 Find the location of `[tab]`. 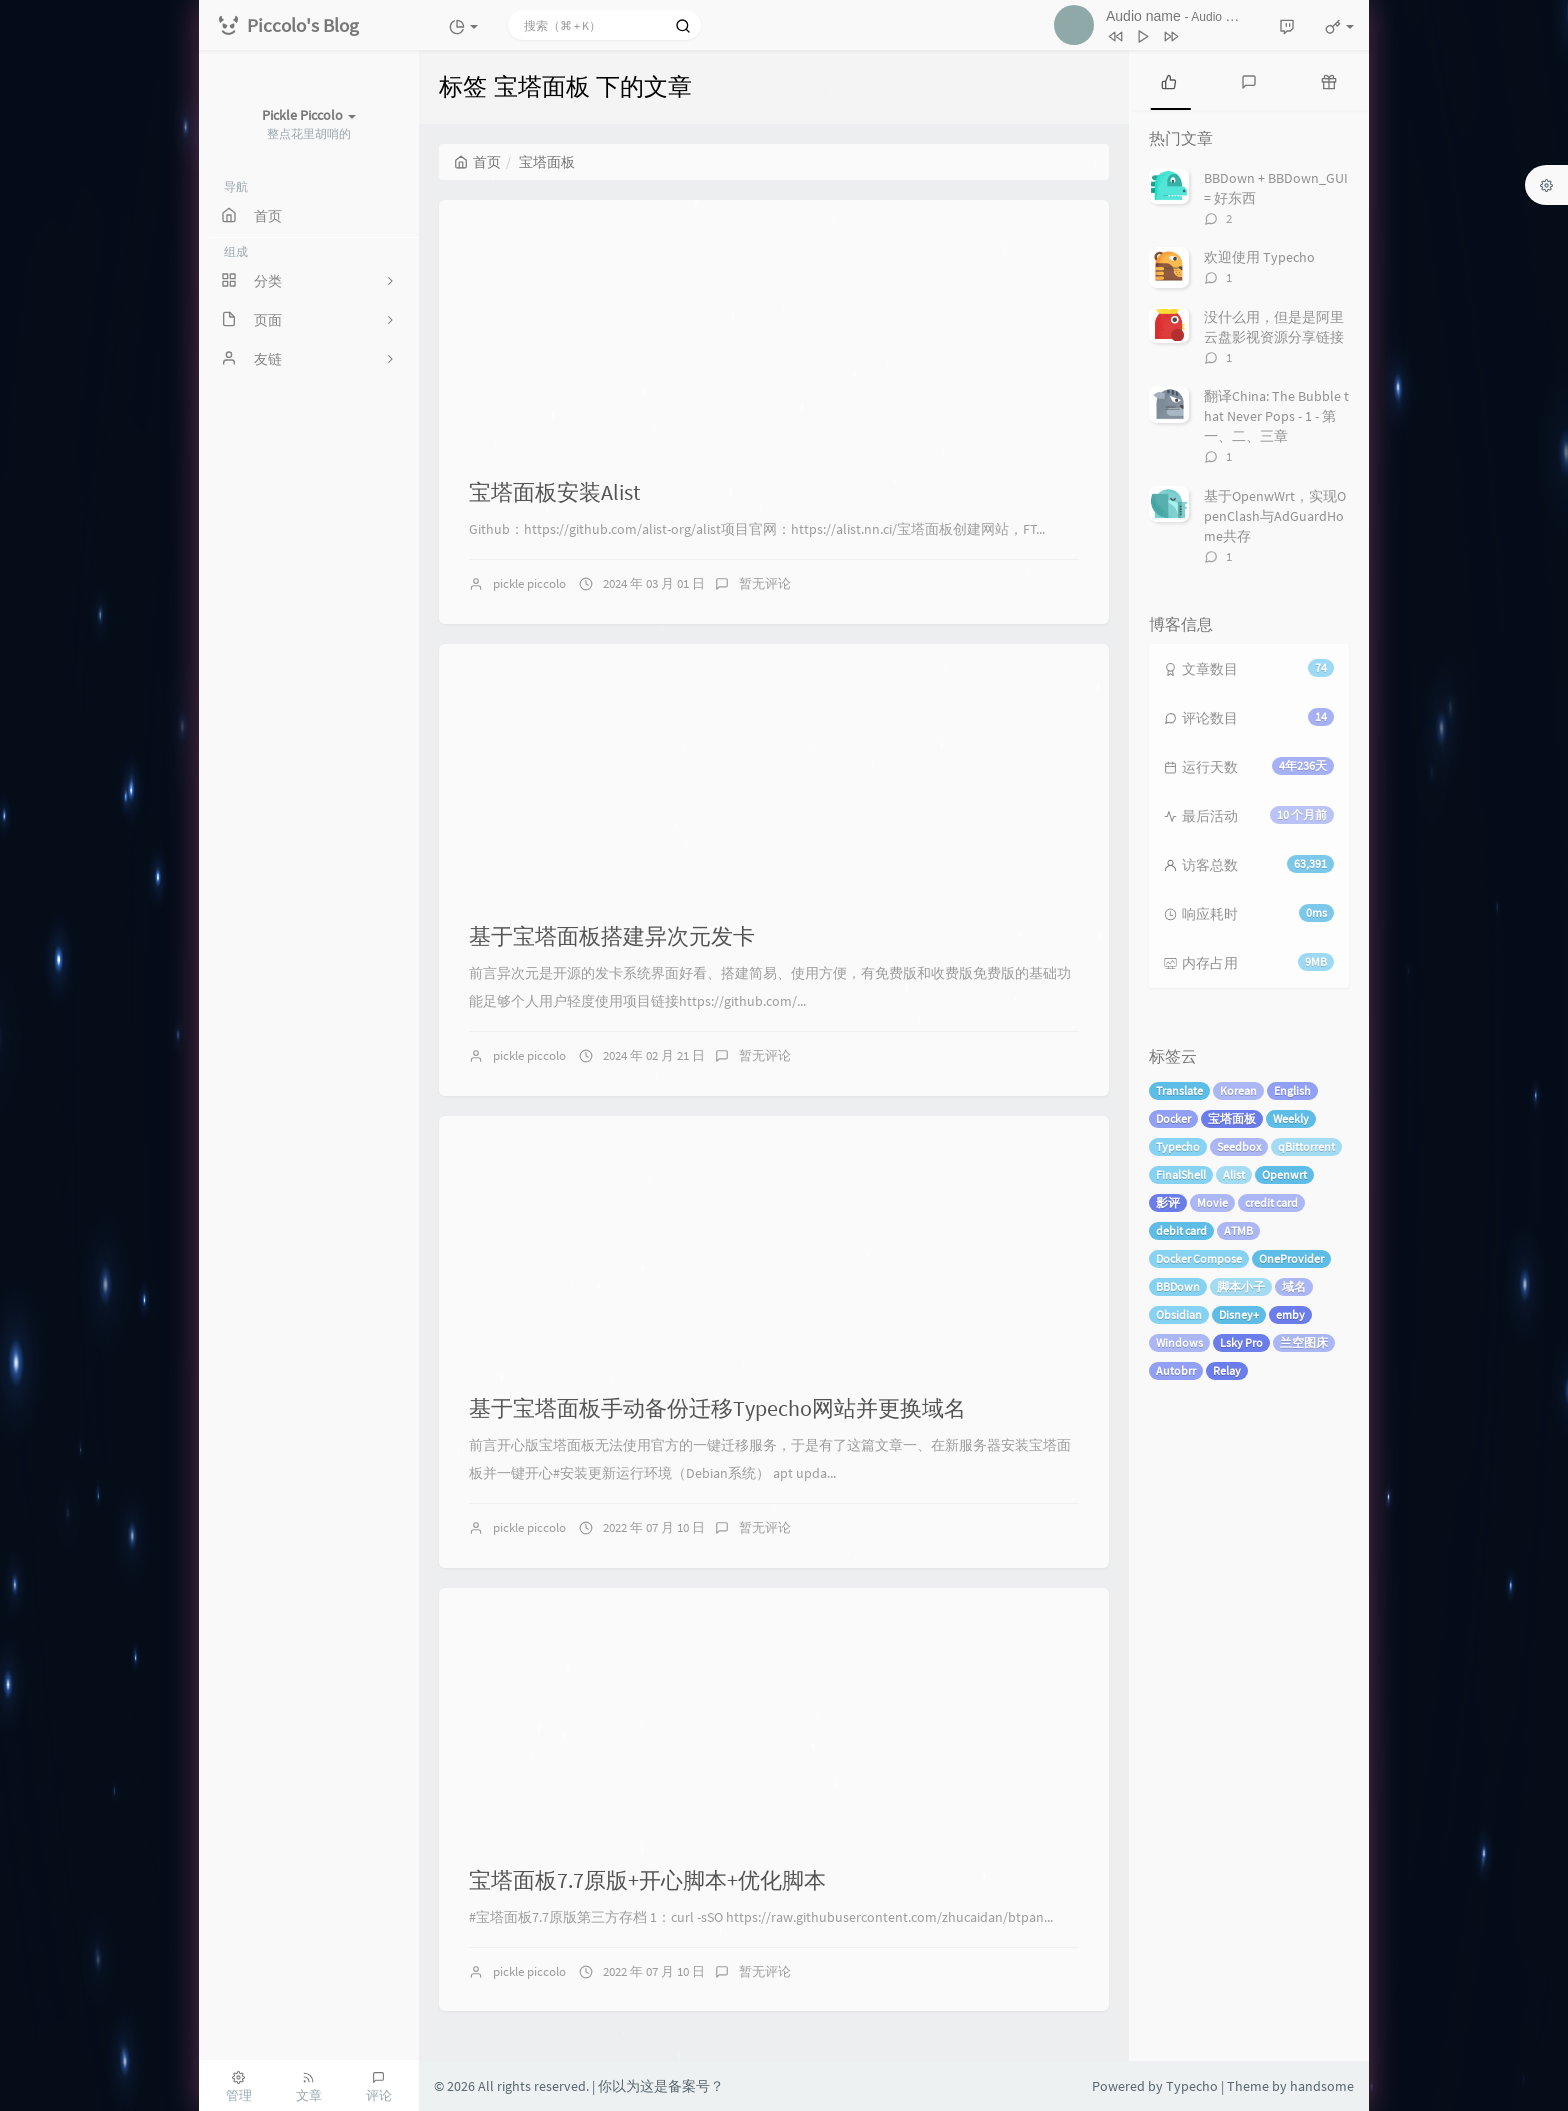

[tab] is located at coordinates (1169, 80).